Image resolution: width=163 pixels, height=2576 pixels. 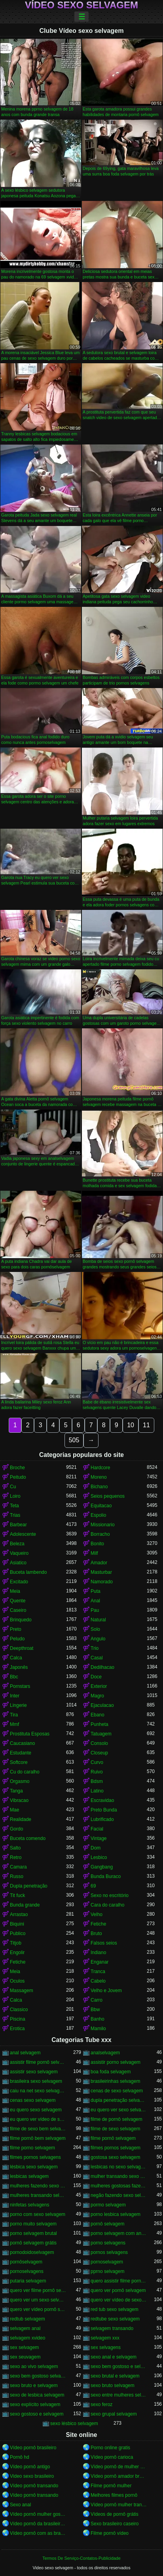 What do you see at coordinates (16, 1791) in the screenshot?
I see `Tanga` at bounding box center [16, 1791].